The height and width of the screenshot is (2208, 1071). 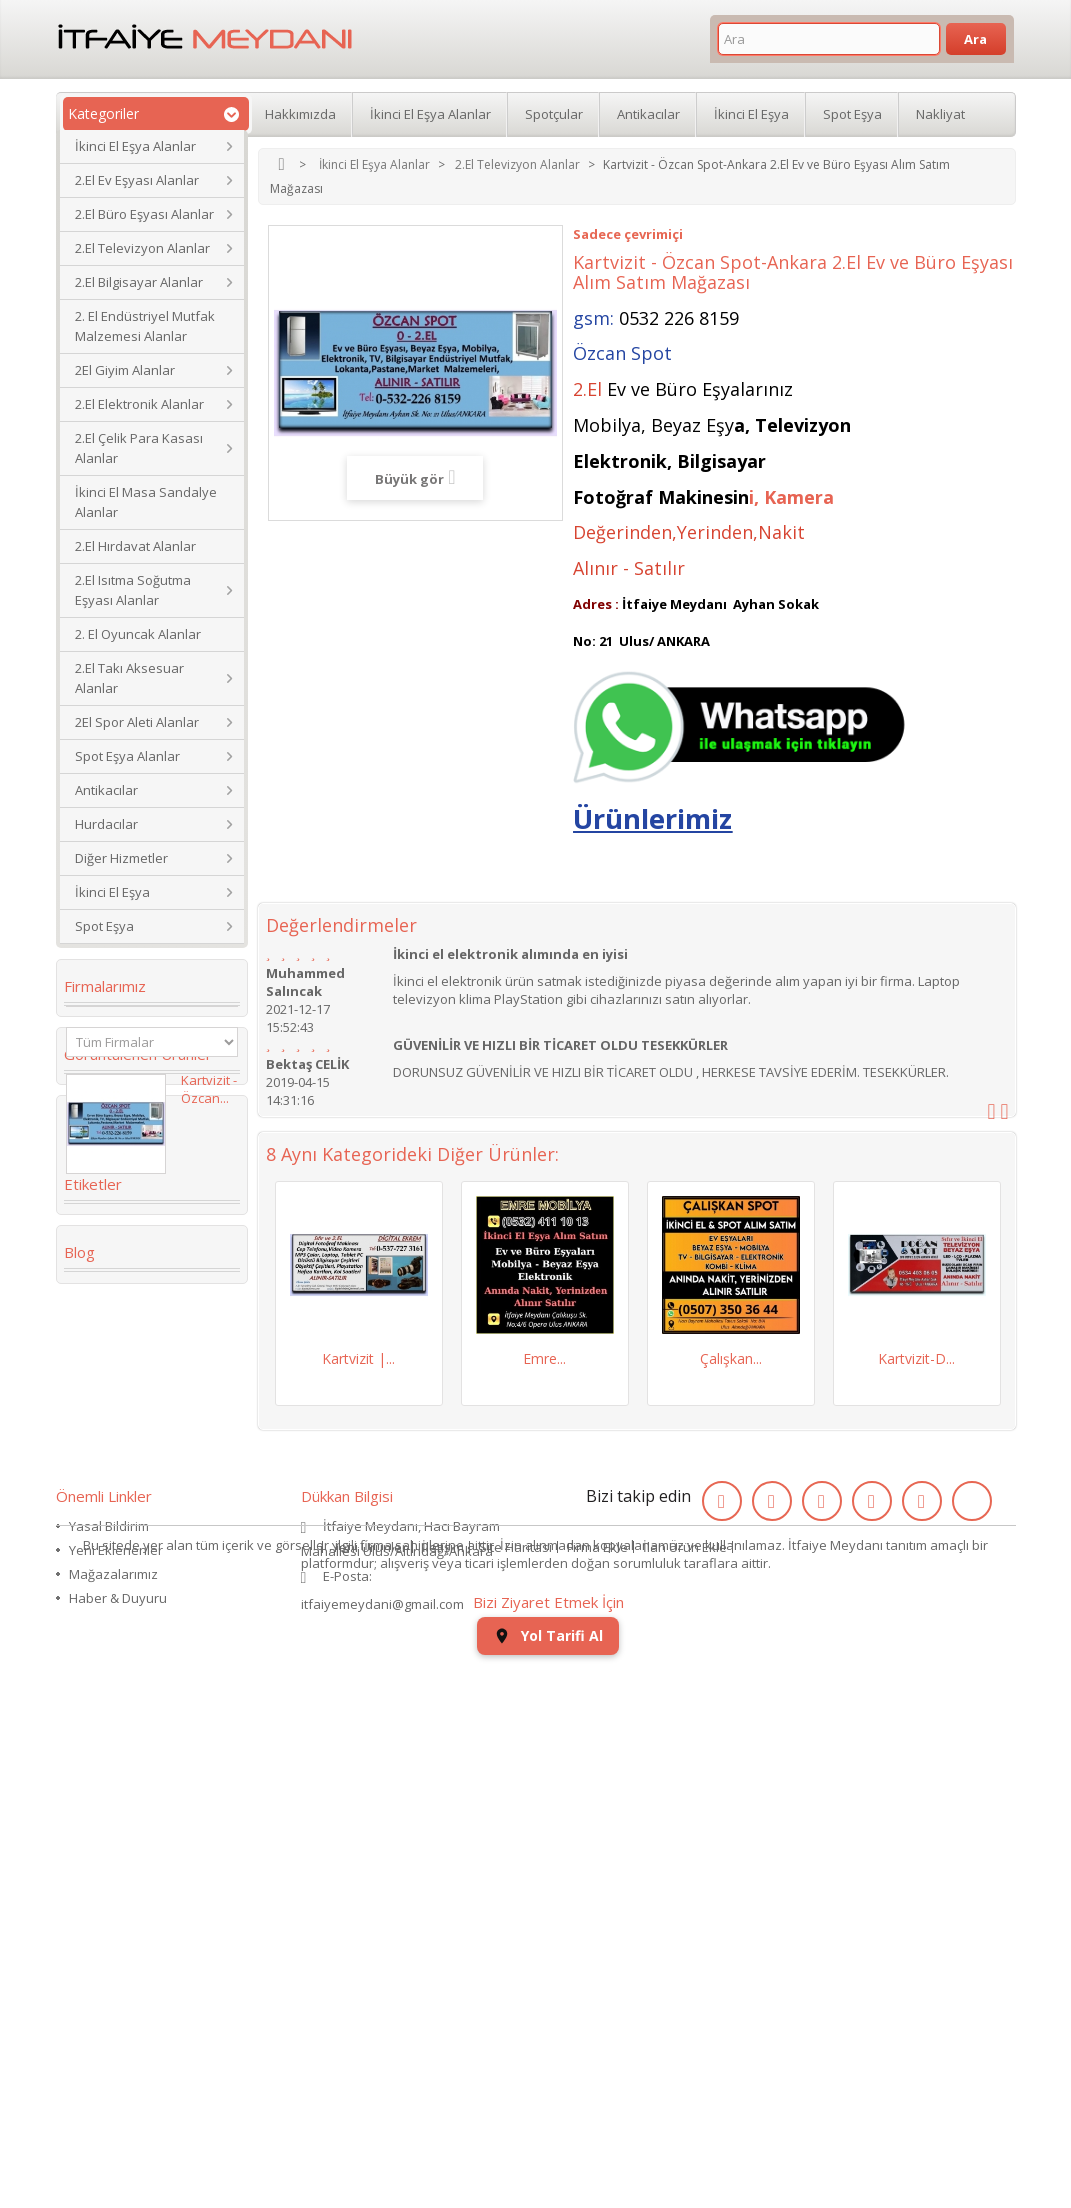 What do you see at coordinates (142, 248) in the screenshot?
I see `2.El Televizyon Alanlar` at bounding box center [142, 248].